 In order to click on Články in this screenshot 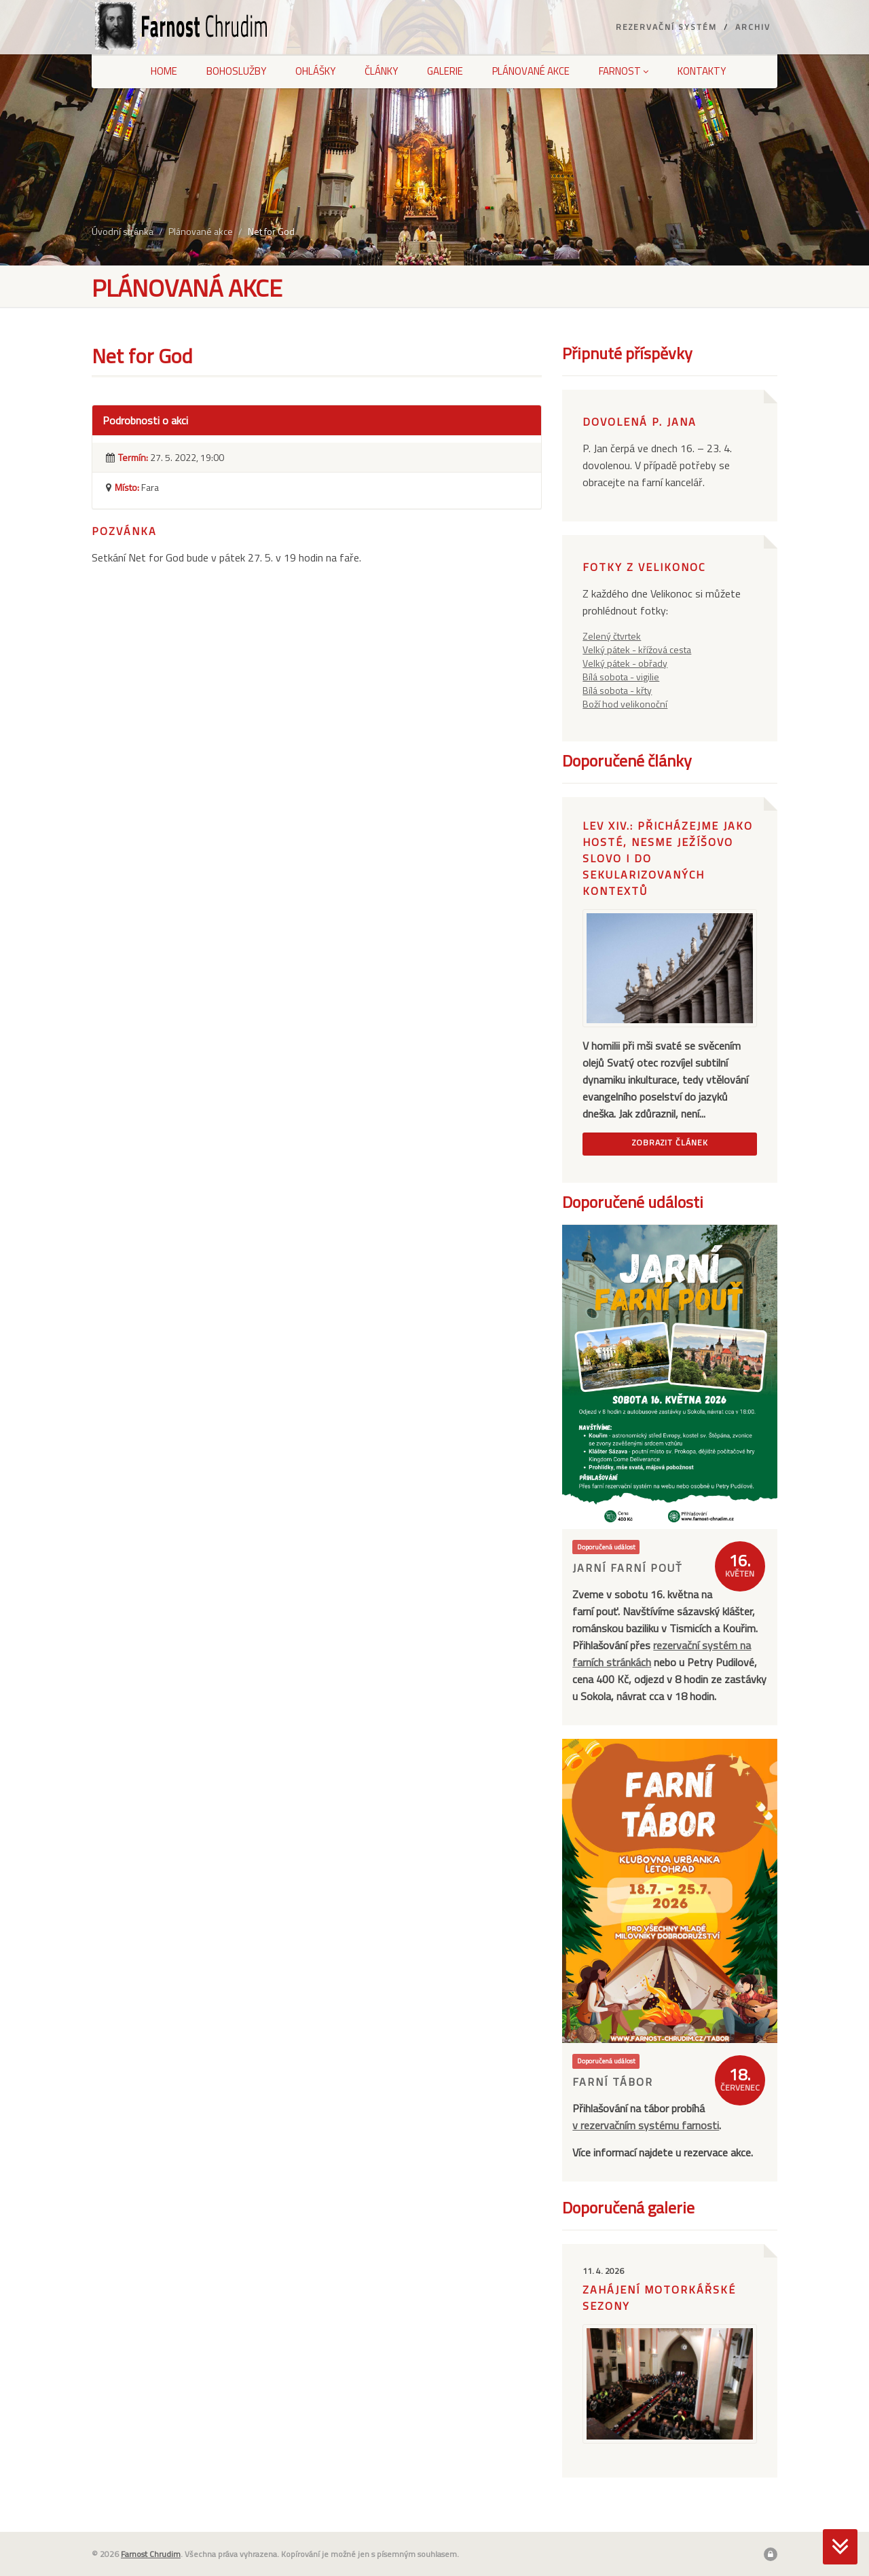, I will do `click(381, 71)`.